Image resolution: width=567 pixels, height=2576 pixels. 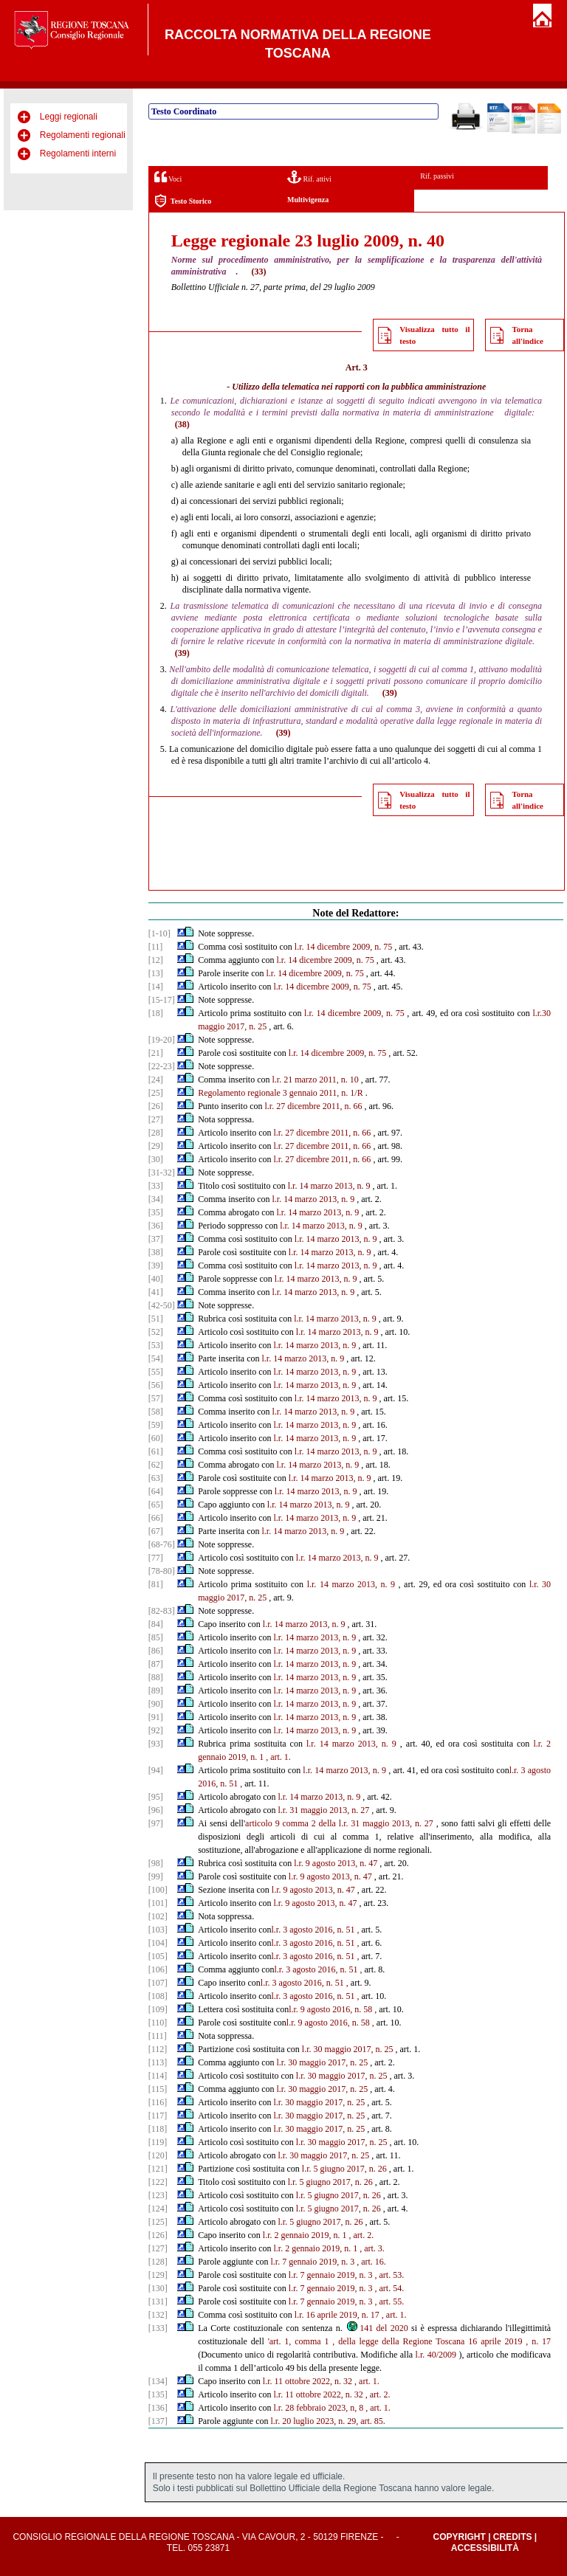 I want to click on l.r. 21 marzo 2011, n. 10, so click(x=315, y=1079).